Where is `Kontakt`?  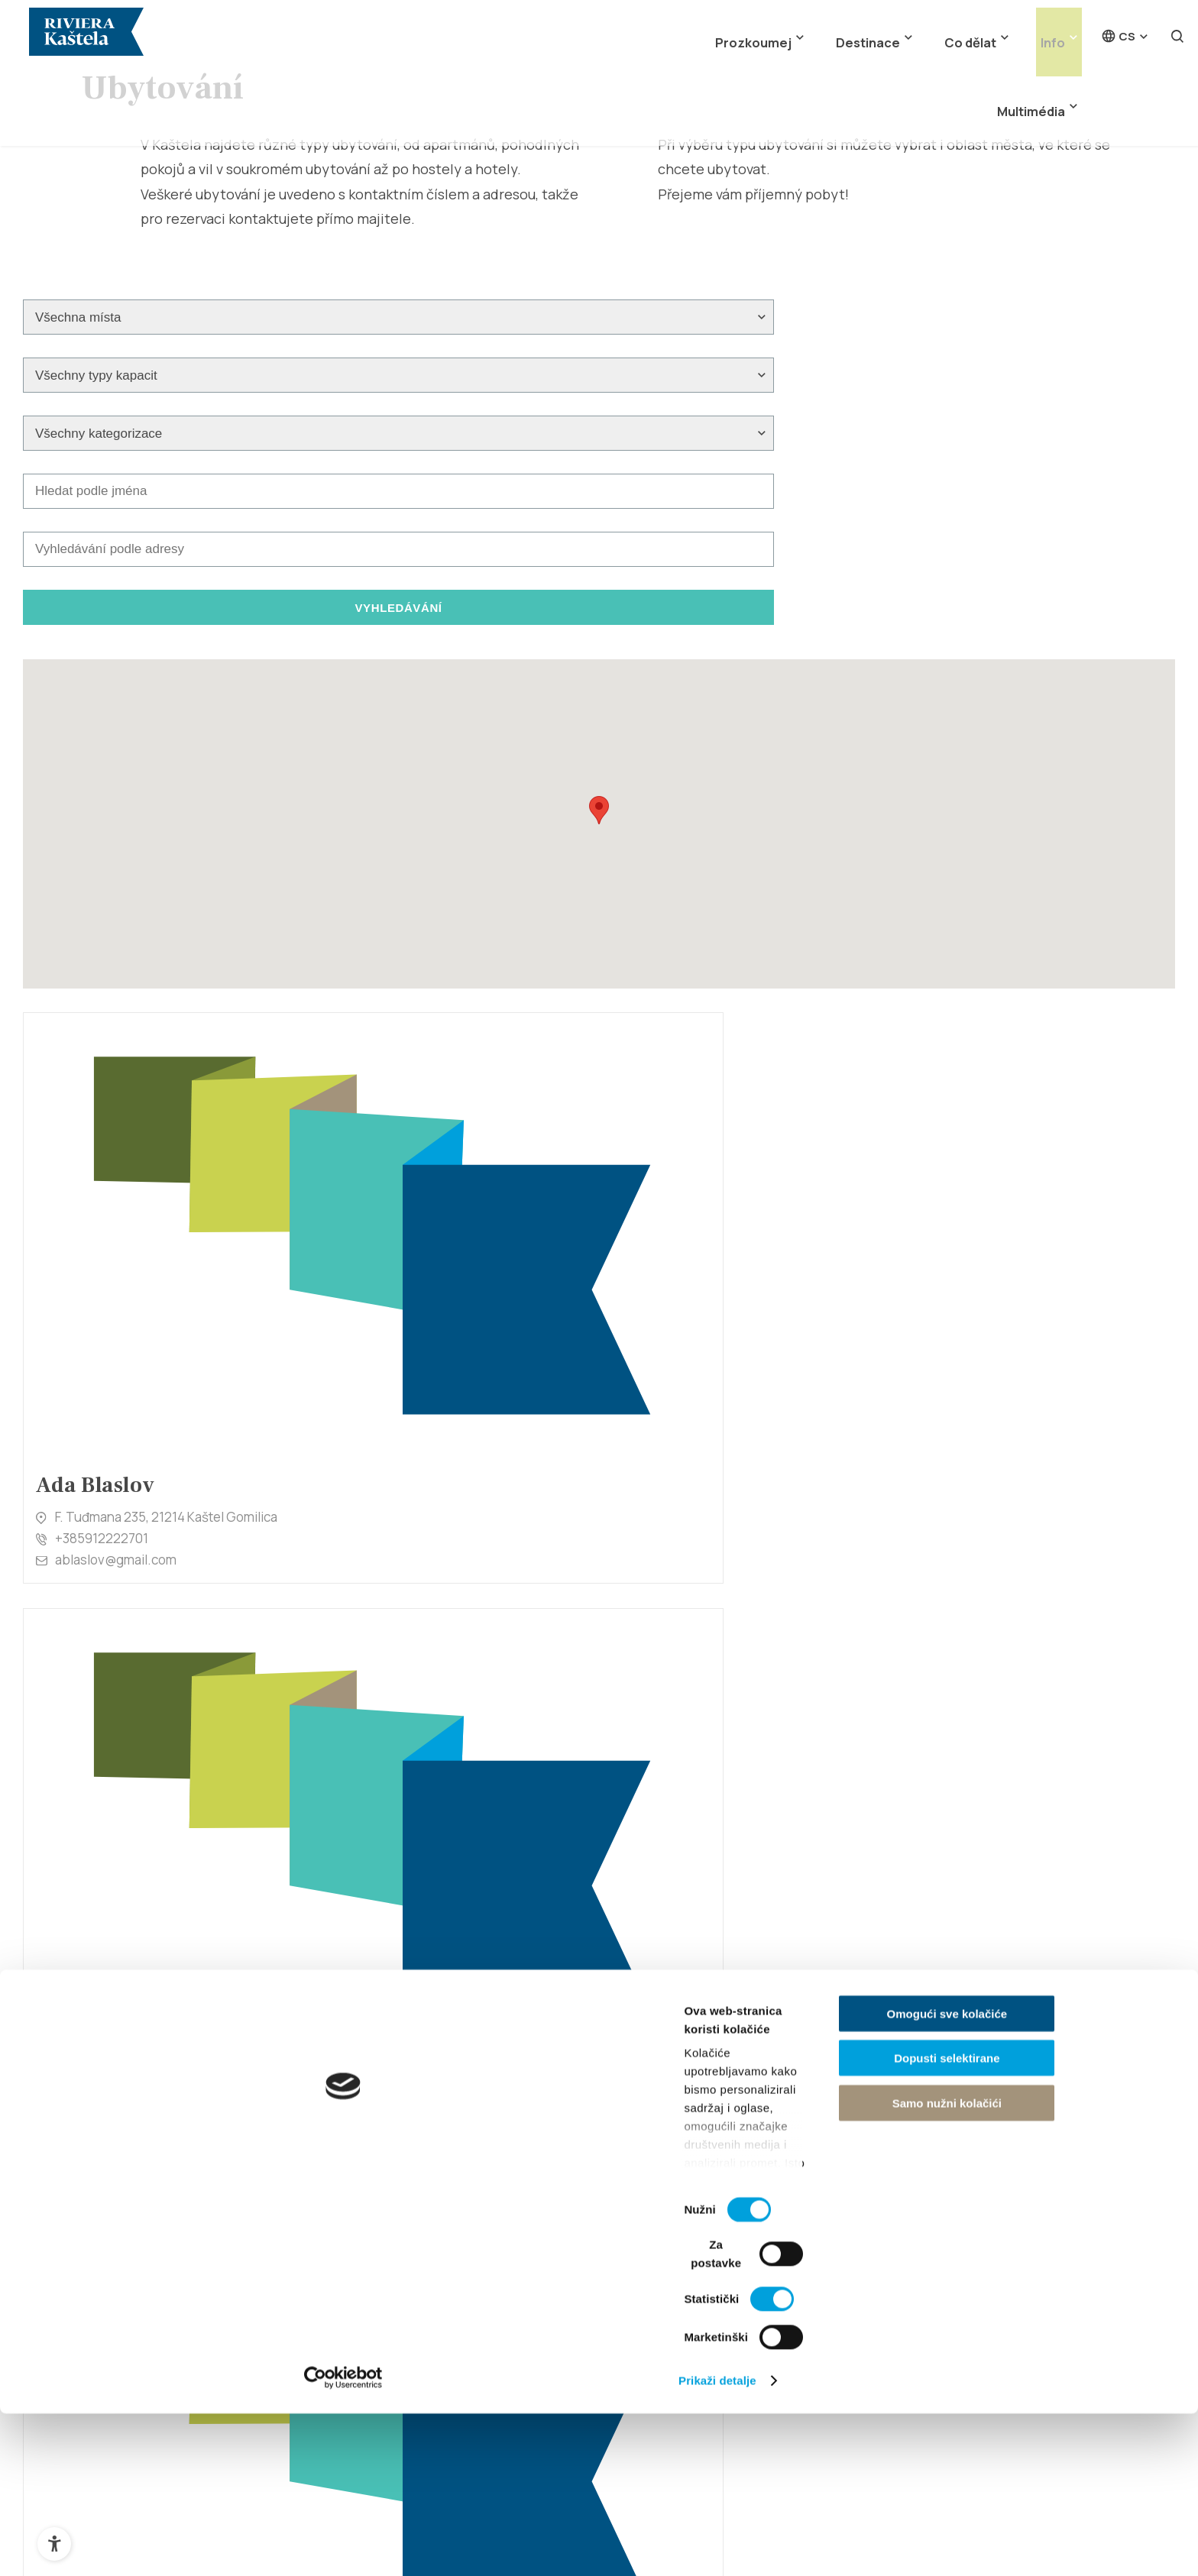 Kontakt is located at coordinates (919, 2307).